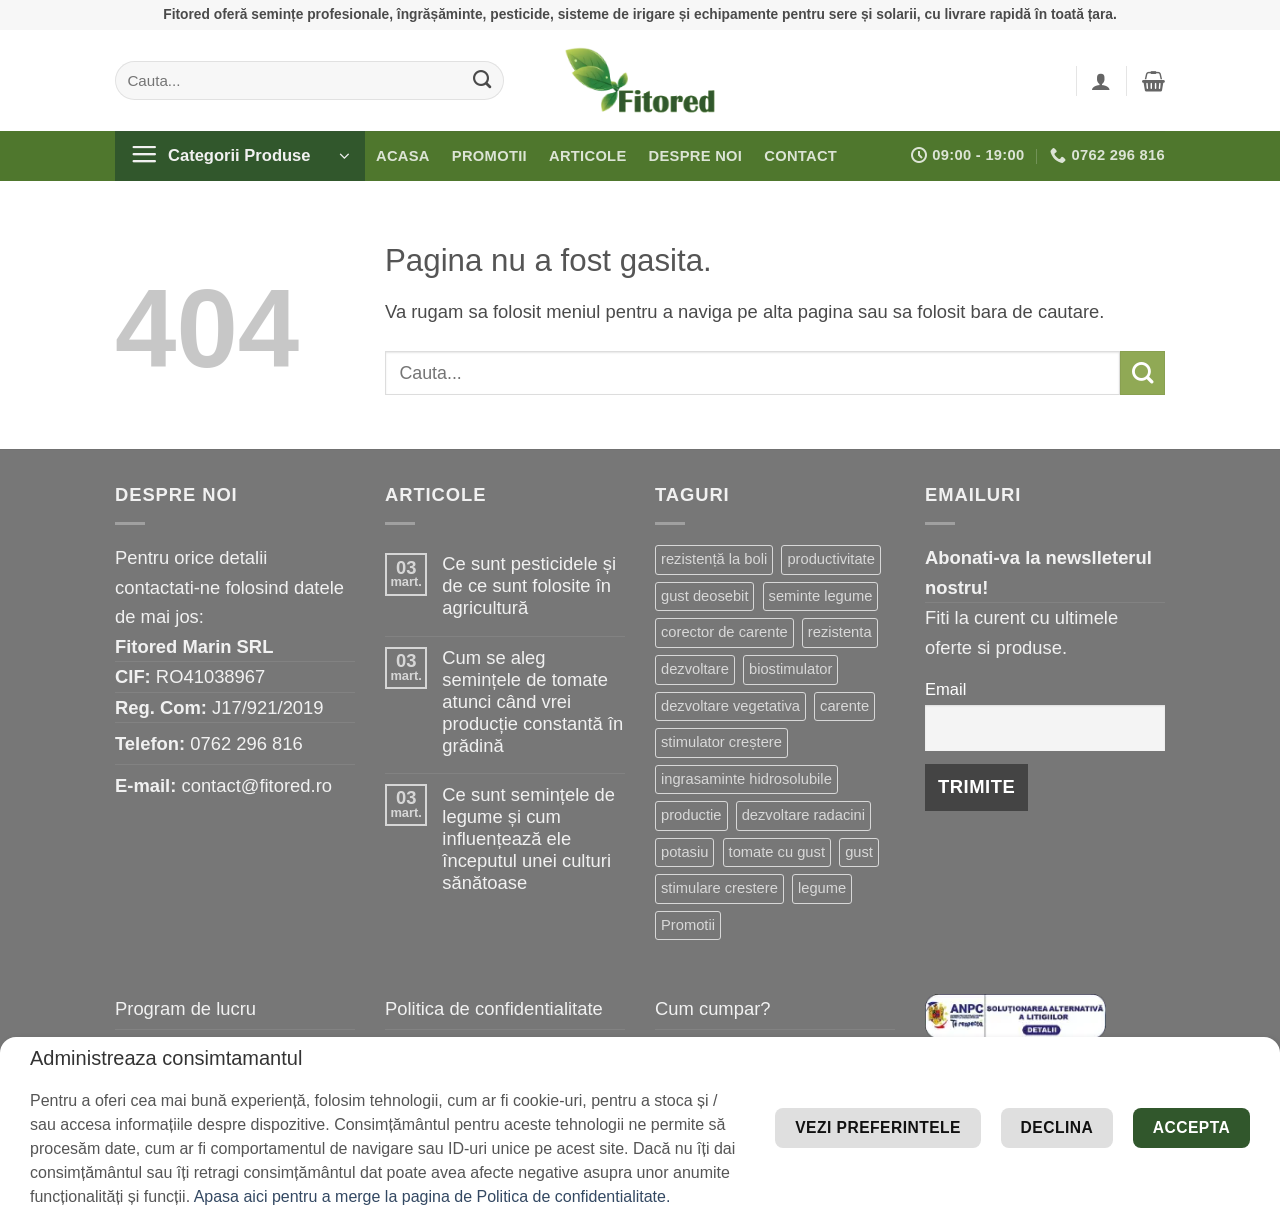  Describe the element at coordinates (1129, 1097) in the screenshot. I see `Vezi preferintele` at that location.